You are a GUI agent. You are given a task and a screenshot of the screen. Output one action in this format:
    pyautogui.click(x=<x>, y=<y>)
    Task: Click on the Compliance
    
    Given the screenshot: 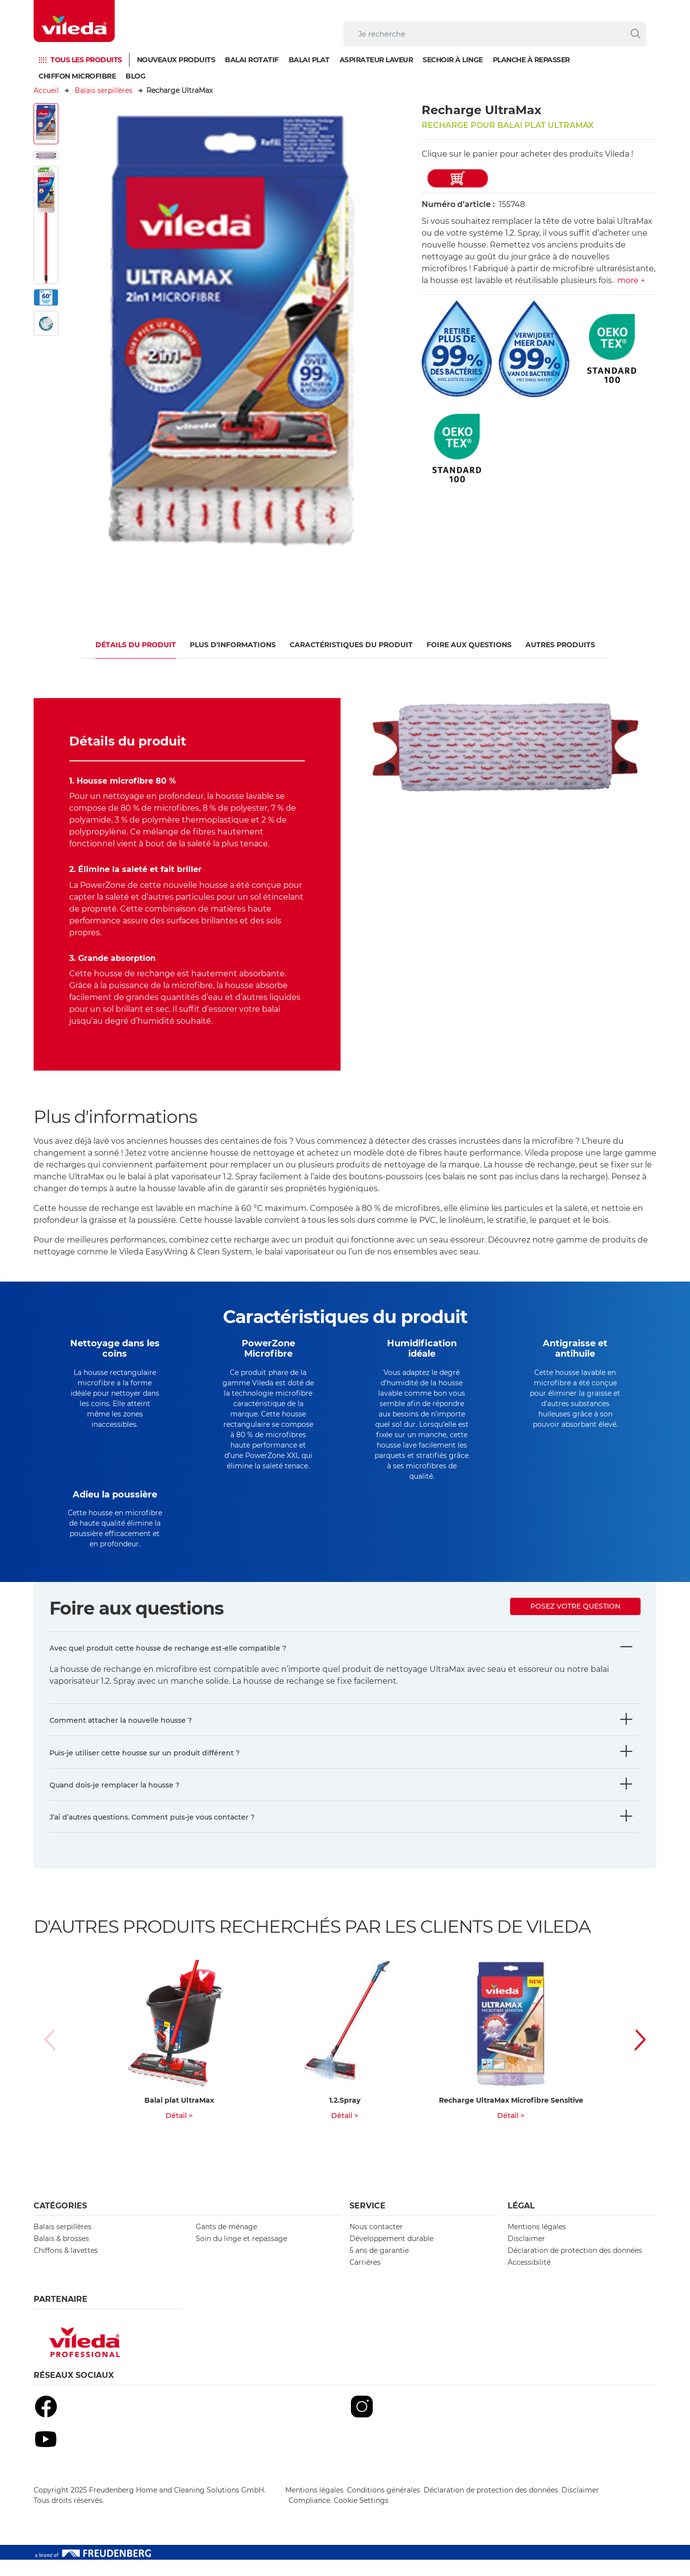 What is the action you would take?
    pyautogui.click(x=309, y=2516)
    